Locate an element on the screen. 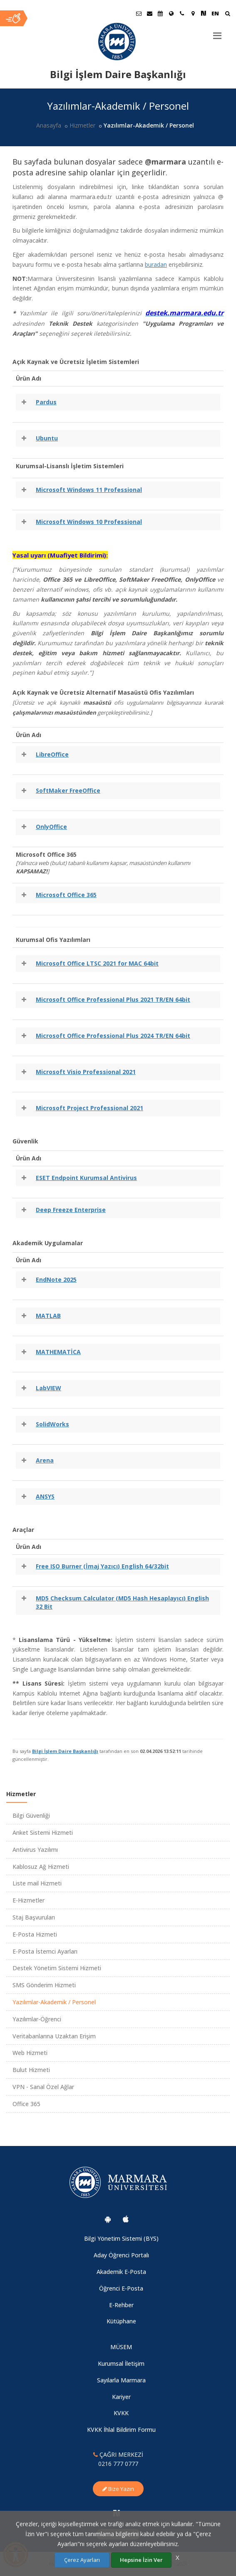 The image size is (236, 2576). E-Rehber is located at coordinates (121, 2305).